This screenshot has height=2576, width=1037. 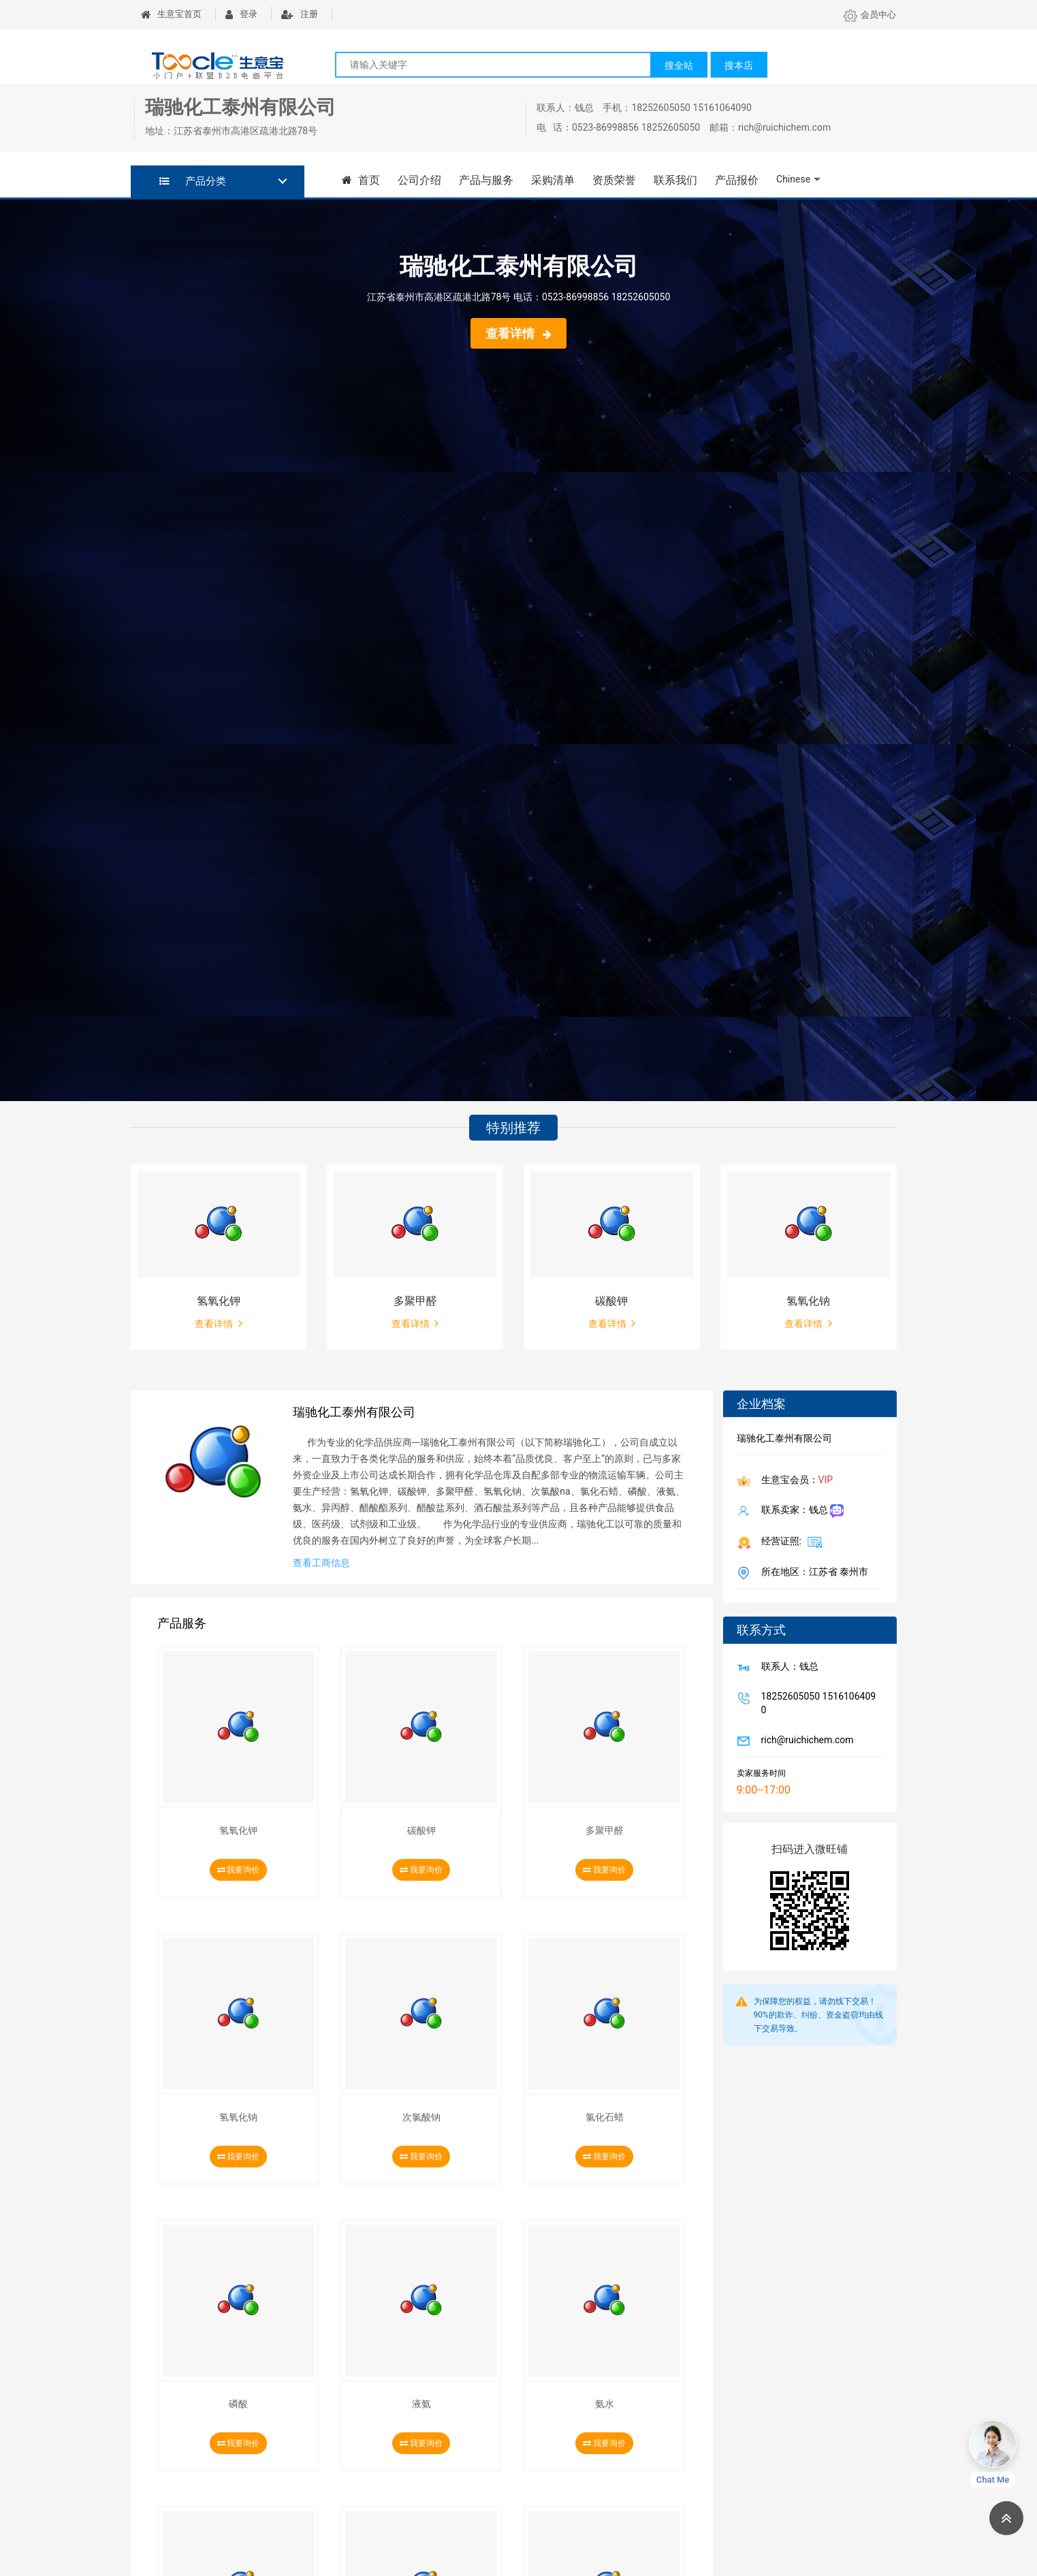 What do you see at coordinates (808, 1300) in the screenshot?
I see `氢氧化钠` at bounding box center [808, 1300].